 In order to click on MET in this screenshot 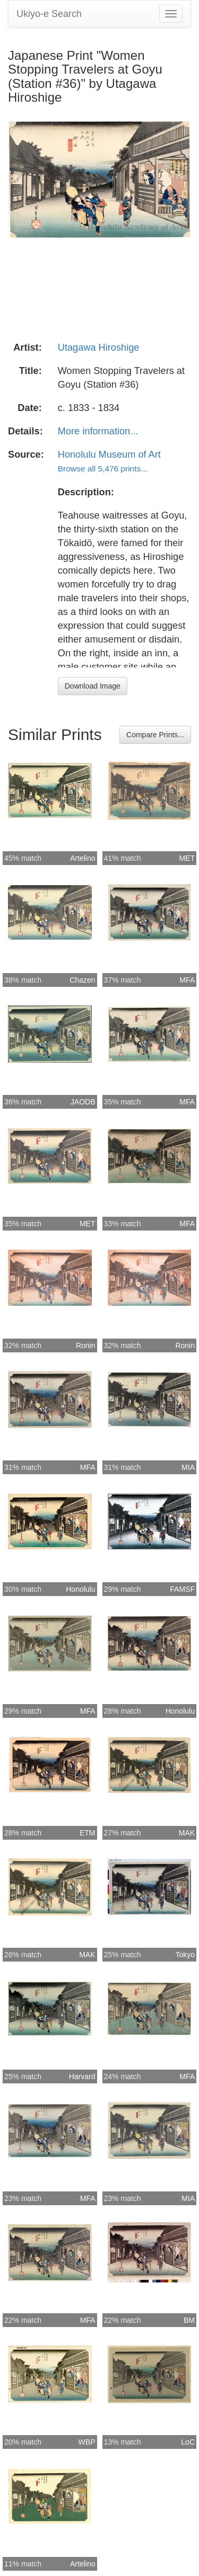, I will do `click(187, 858)`.